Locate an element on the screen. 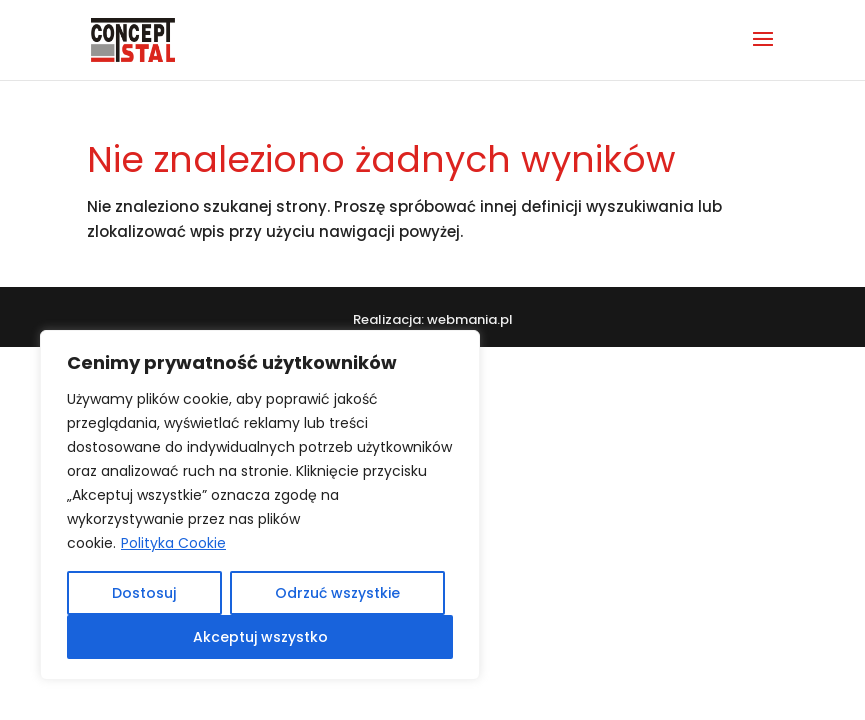  Akceptuj wszystko is located at coordinates (260, 637).